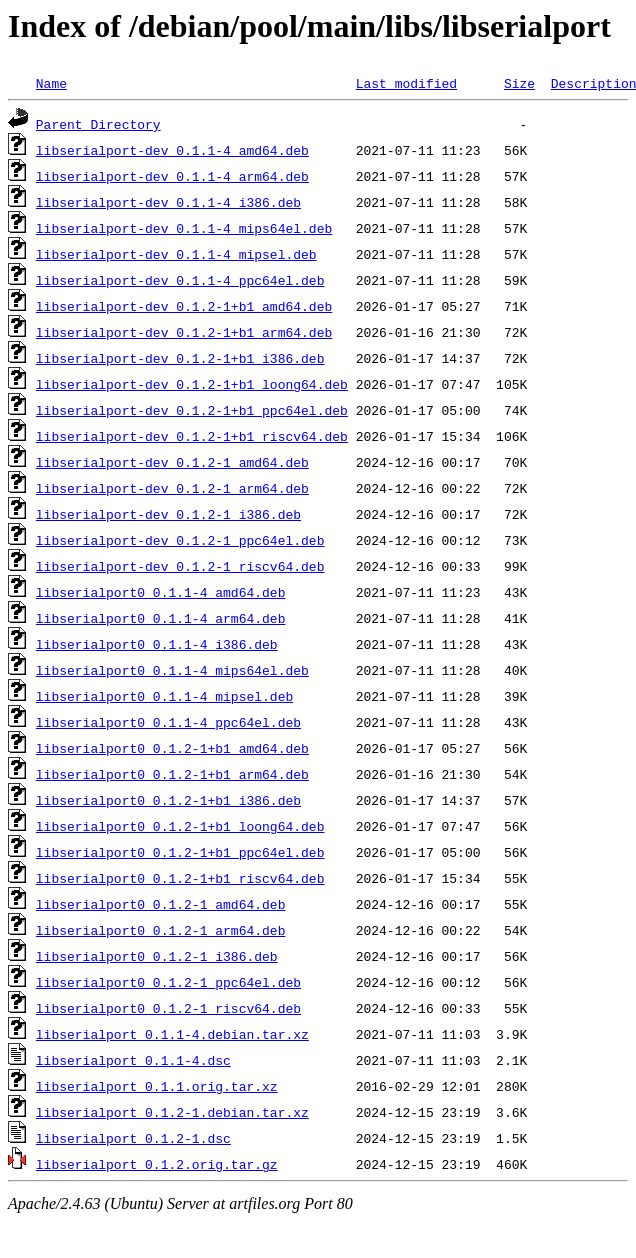 The image size is (636, 1258). What do you see at coordinates (192, 410) in the screenshot?
I see `libserialport-dev_0.1.2-1+b1_ppc64el.deb` at bounding box center [192, 410].